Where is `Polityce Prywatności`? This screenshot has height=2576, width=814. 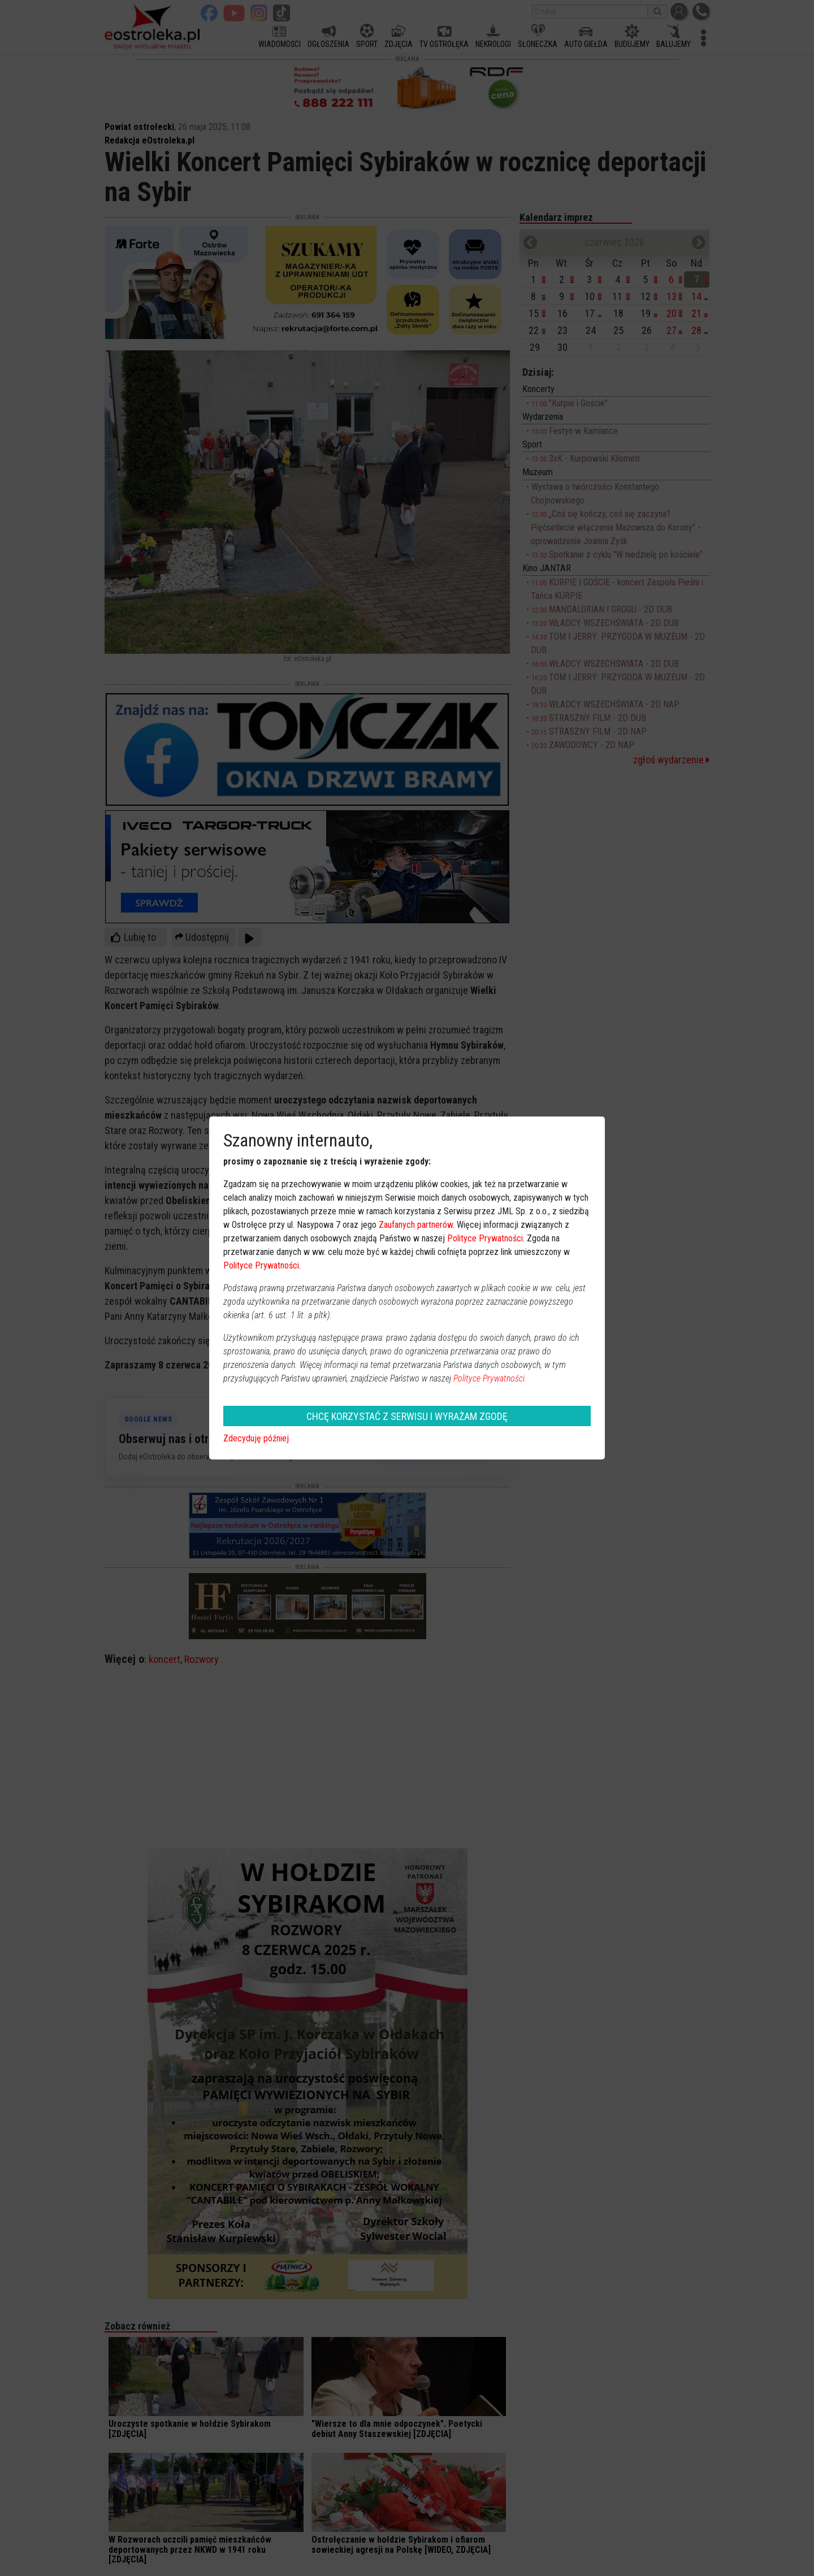
Polityce Prywatności is located at coordinates (485, 1238).